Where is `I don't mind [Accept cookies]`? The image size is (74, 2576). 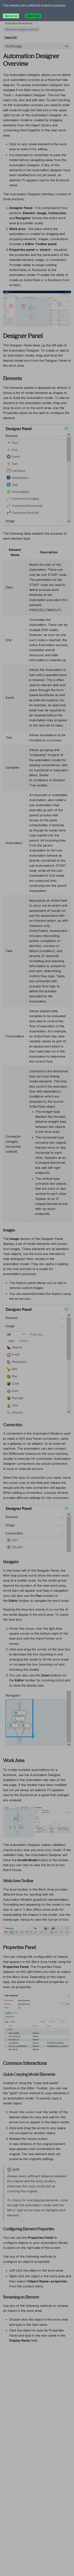
I don't mind [Accept cookies] is located at coordinates (33, 16).